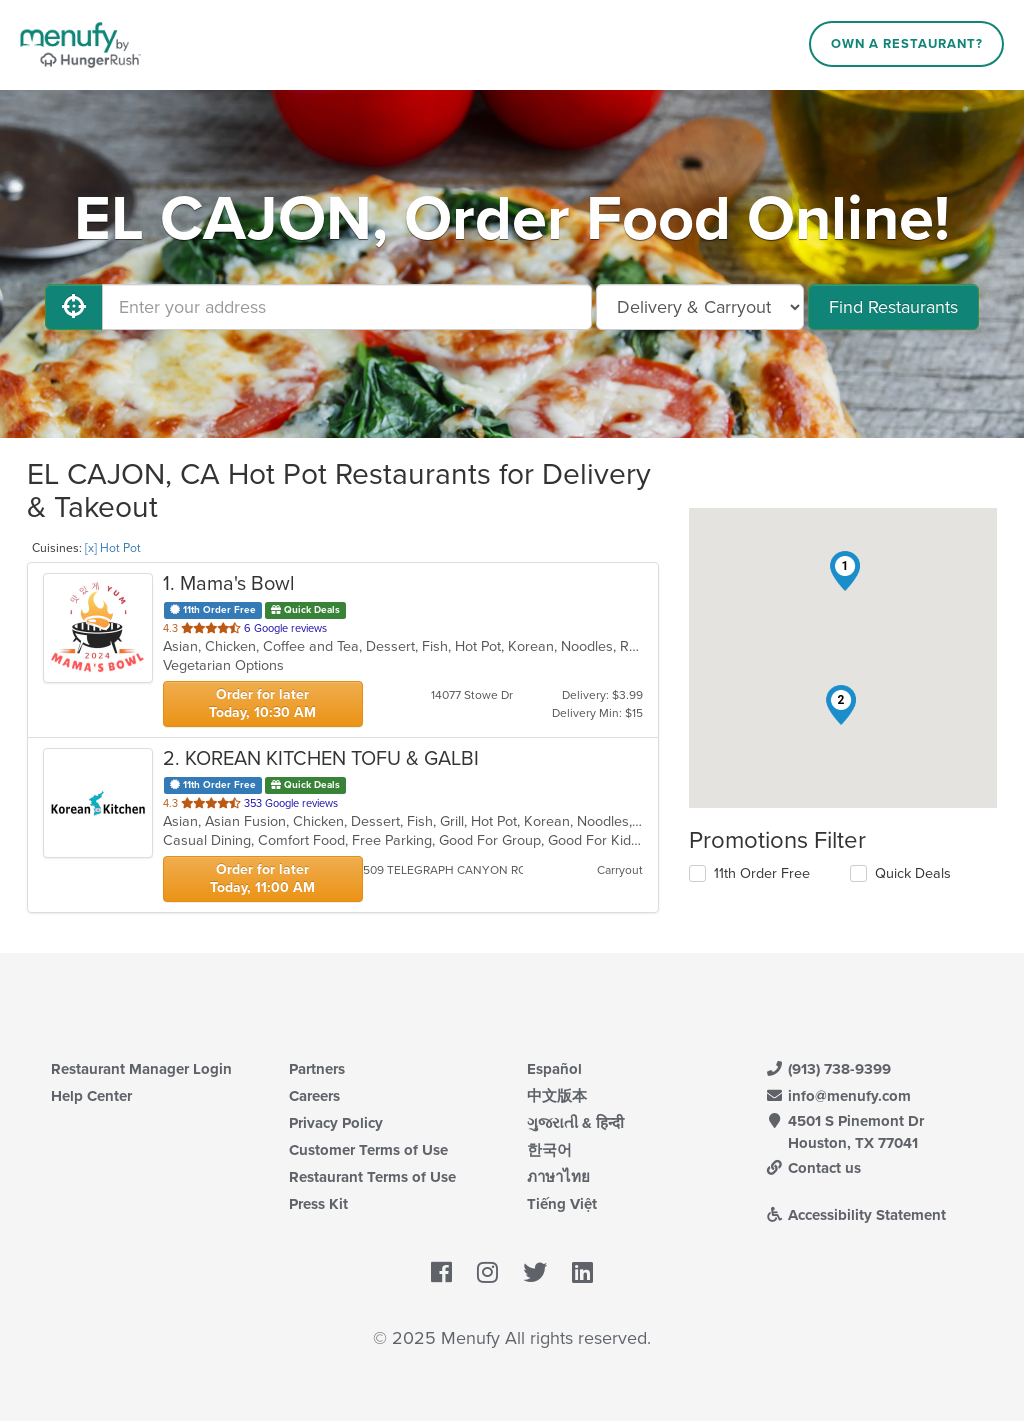 Image resolution: width=1024 pixels, height=1421 pixels. What do you see at coordinates (828, 1069) in the screenshot?
I see `(913) 738-9399 [Menufy Contact Phone Number: (913) 738-9399]` at bounding box center [828, 1069].